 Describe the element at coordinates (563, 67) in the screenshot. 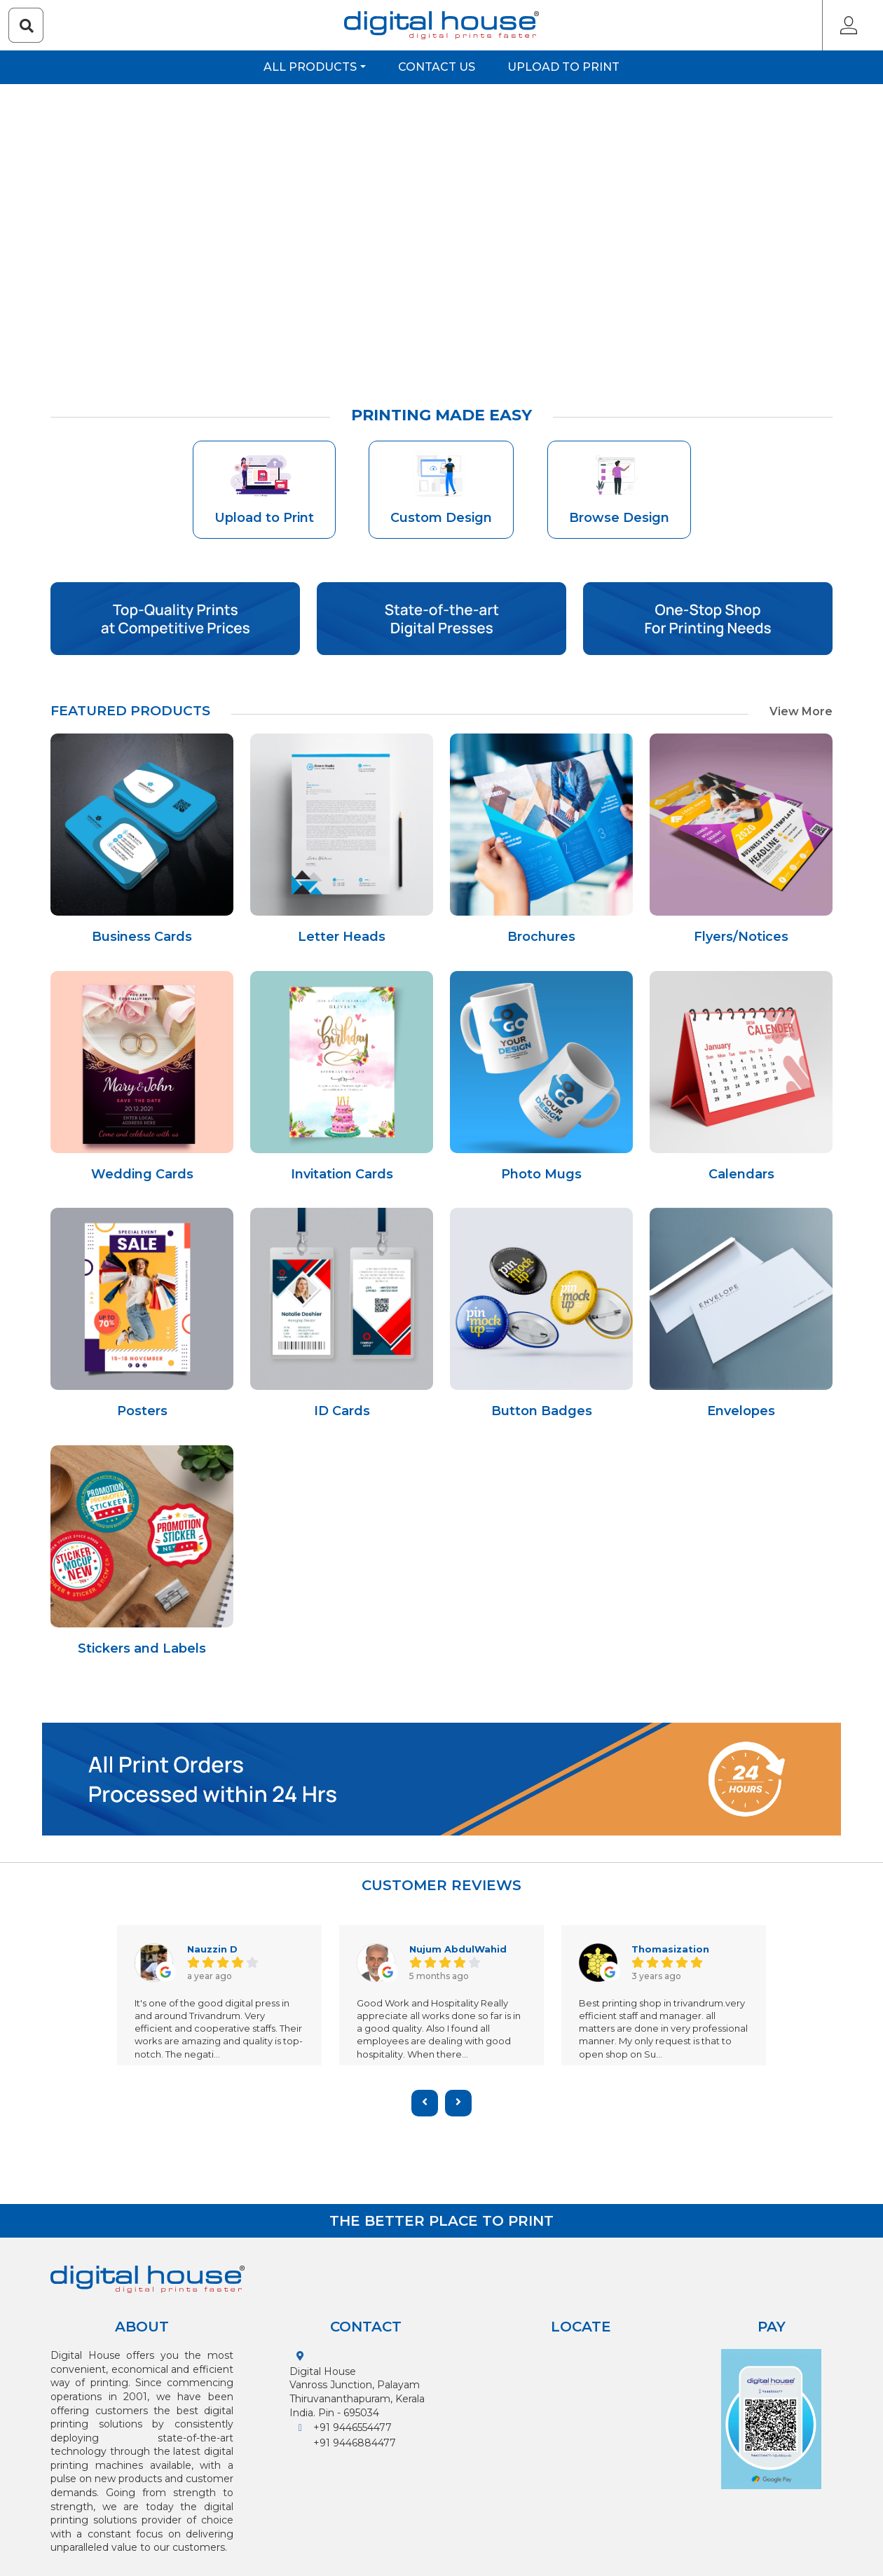

I see `Upload to Print` at that location.